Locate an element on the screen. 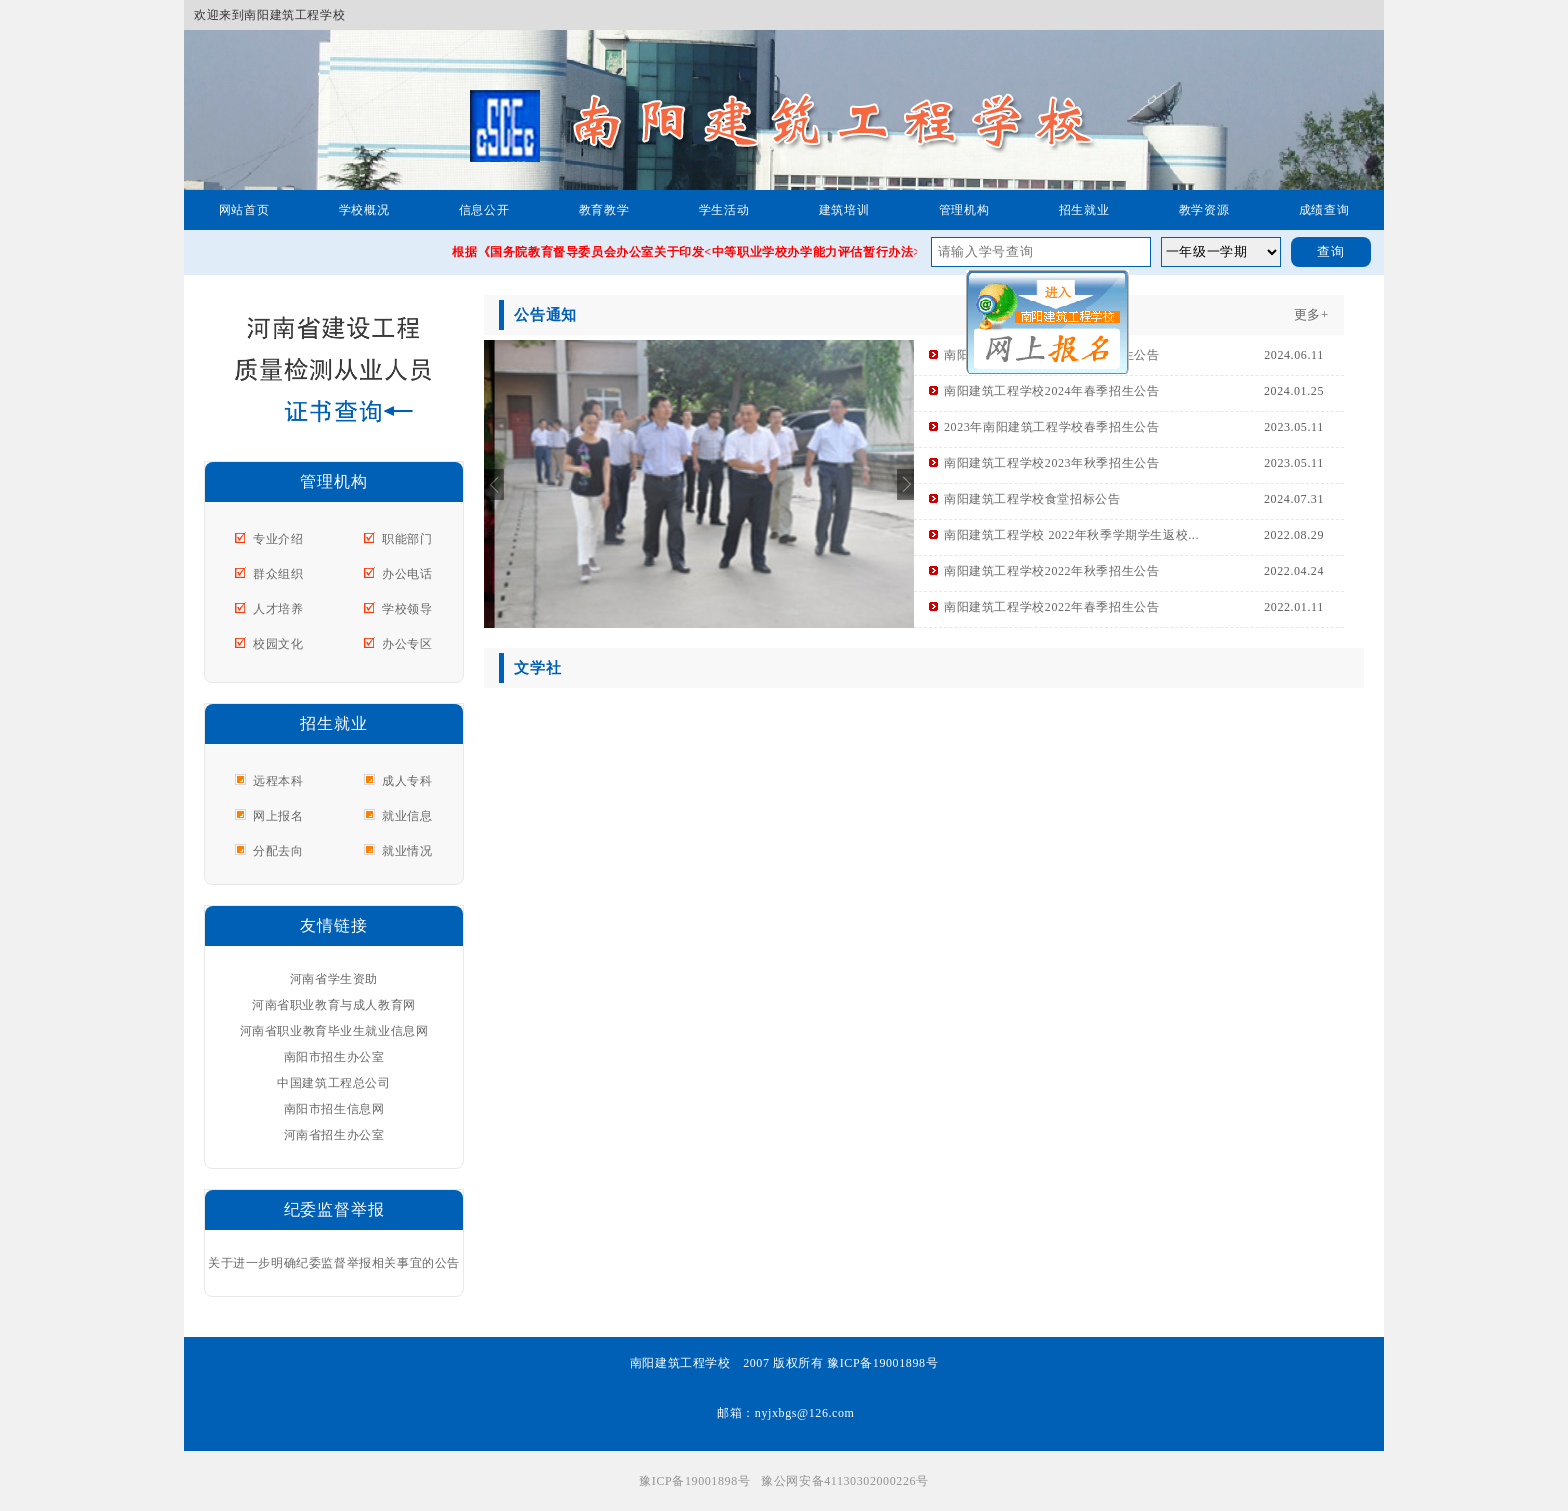 This screenshot has height=1511, width=1568. 豫公网安备41130302000226号 is located at coordinates (845, 1481).